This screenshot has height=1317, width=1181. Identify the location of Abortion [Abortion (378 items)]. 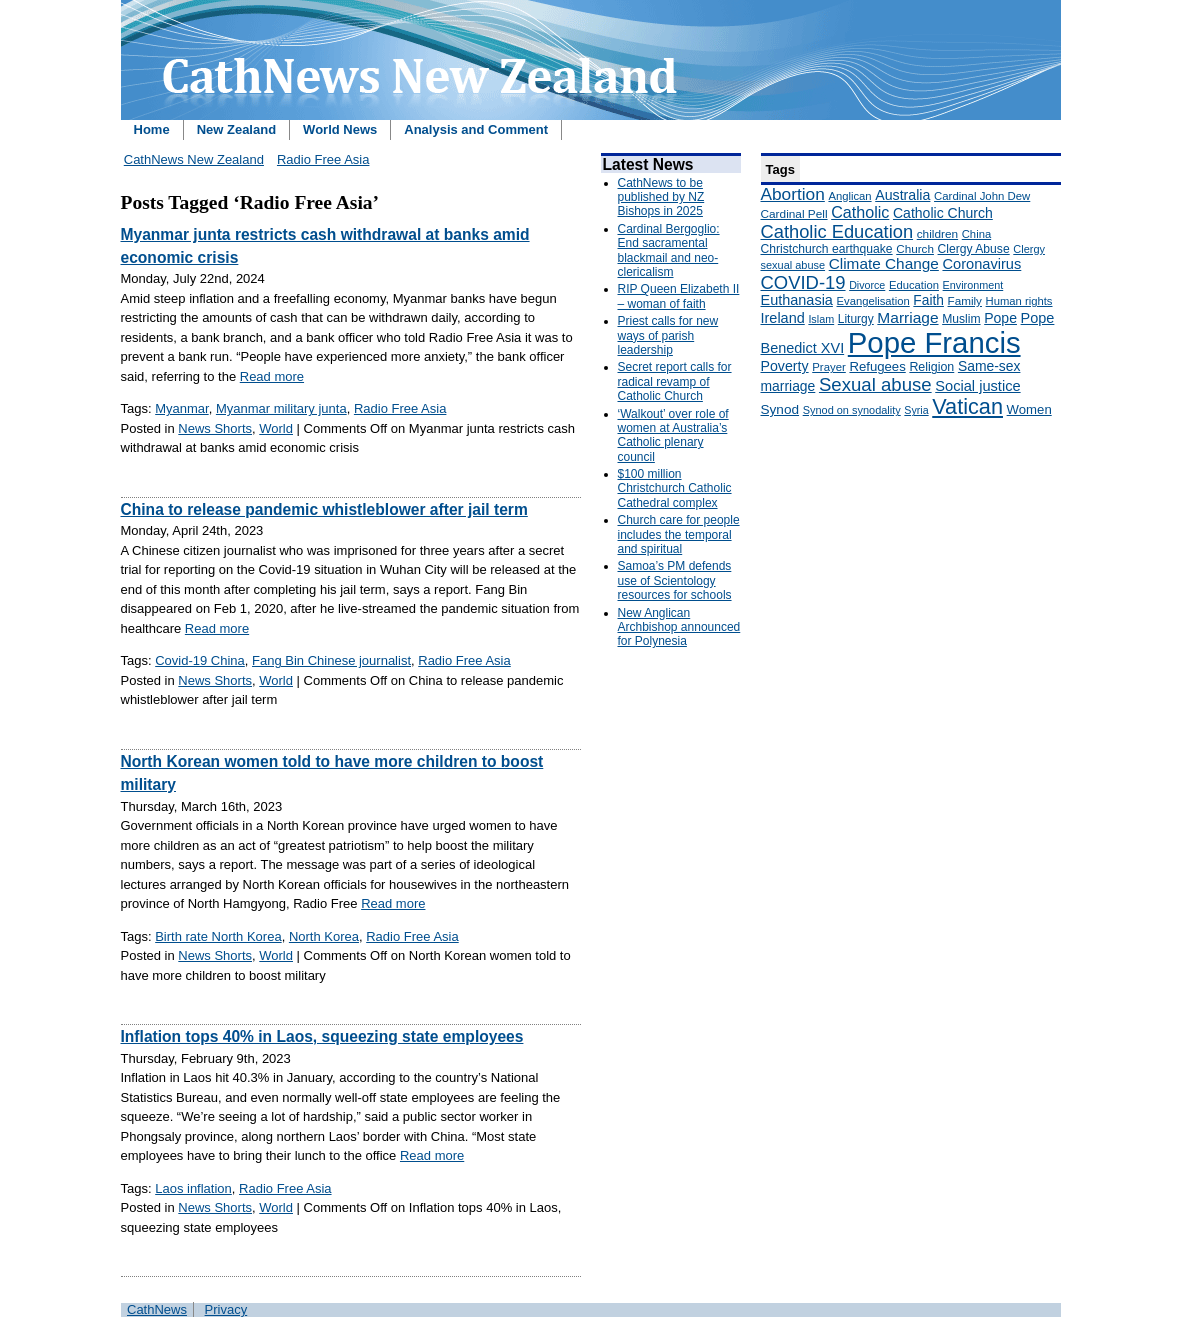
(793, 194).